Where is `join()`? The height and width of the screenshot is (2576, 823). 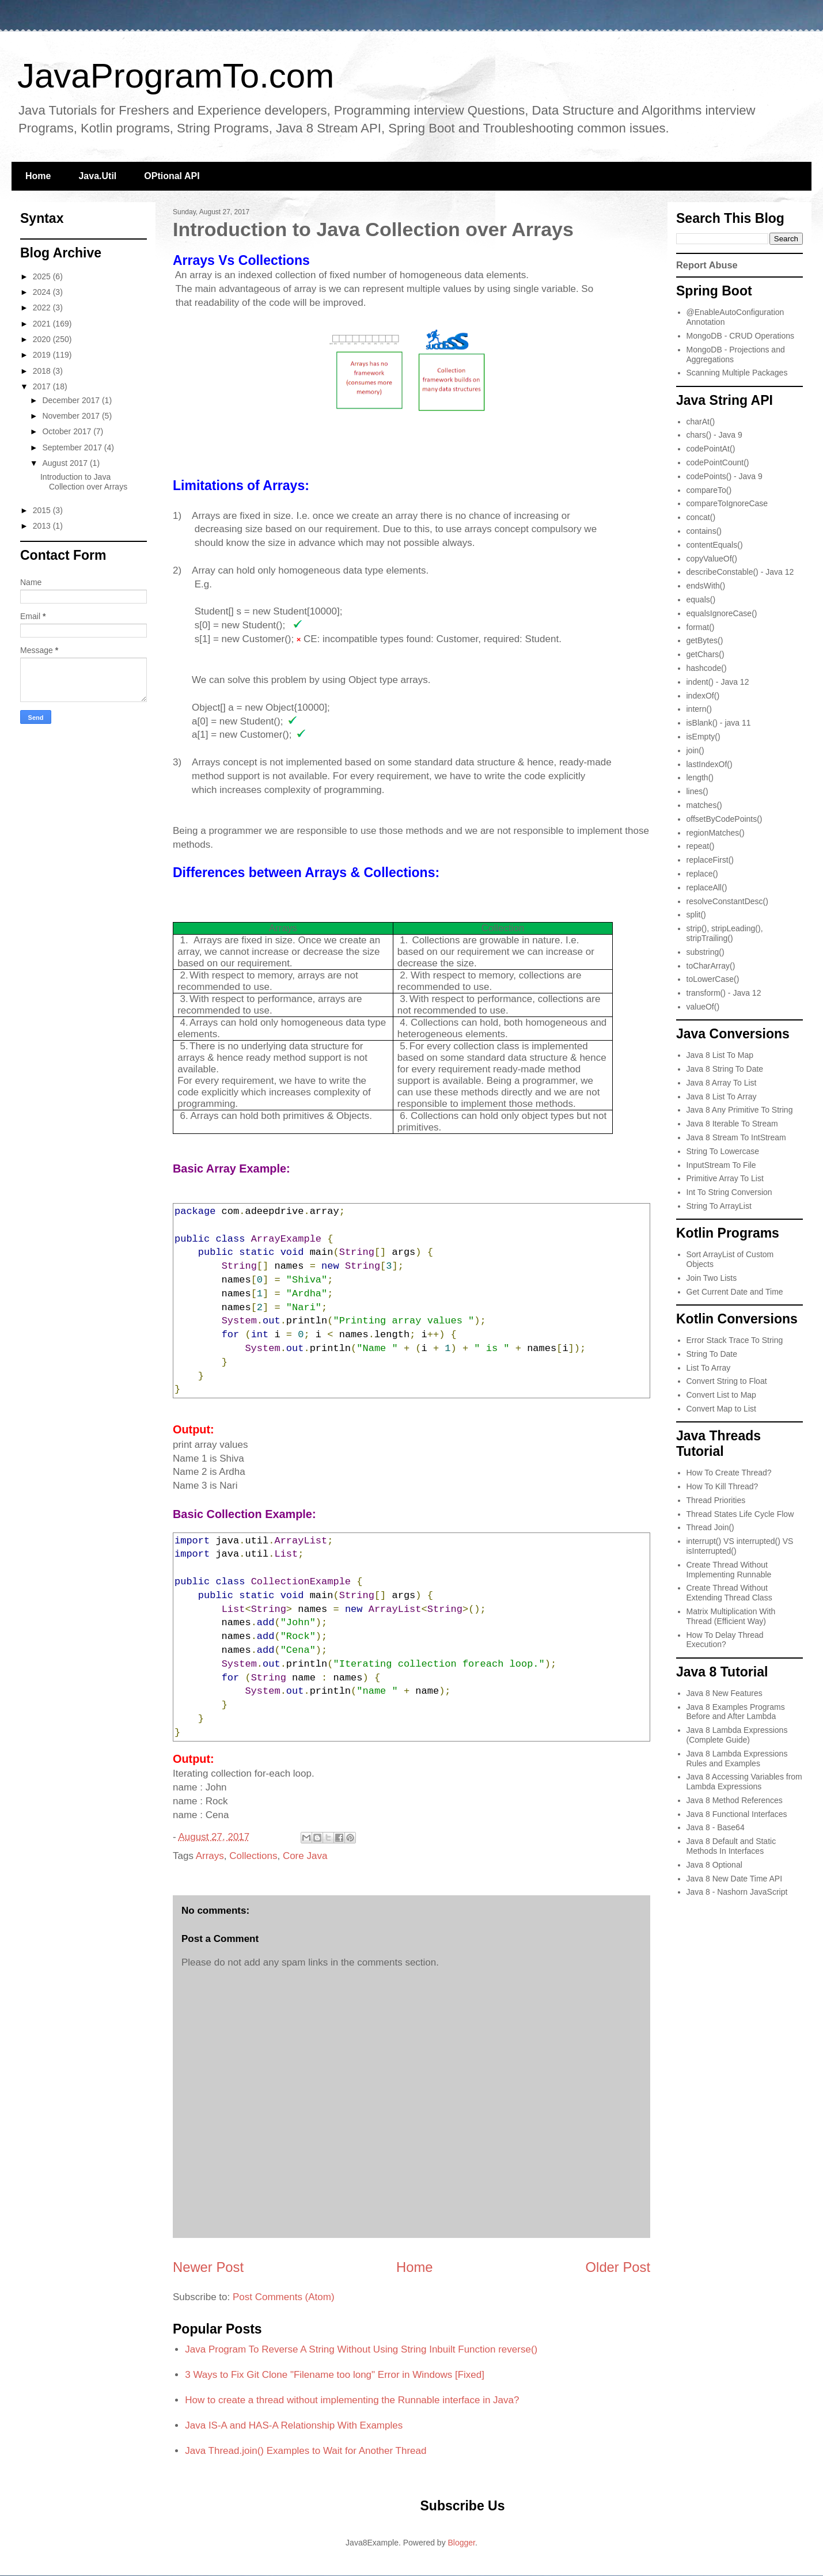 join() is located at coordinates (695, 750).